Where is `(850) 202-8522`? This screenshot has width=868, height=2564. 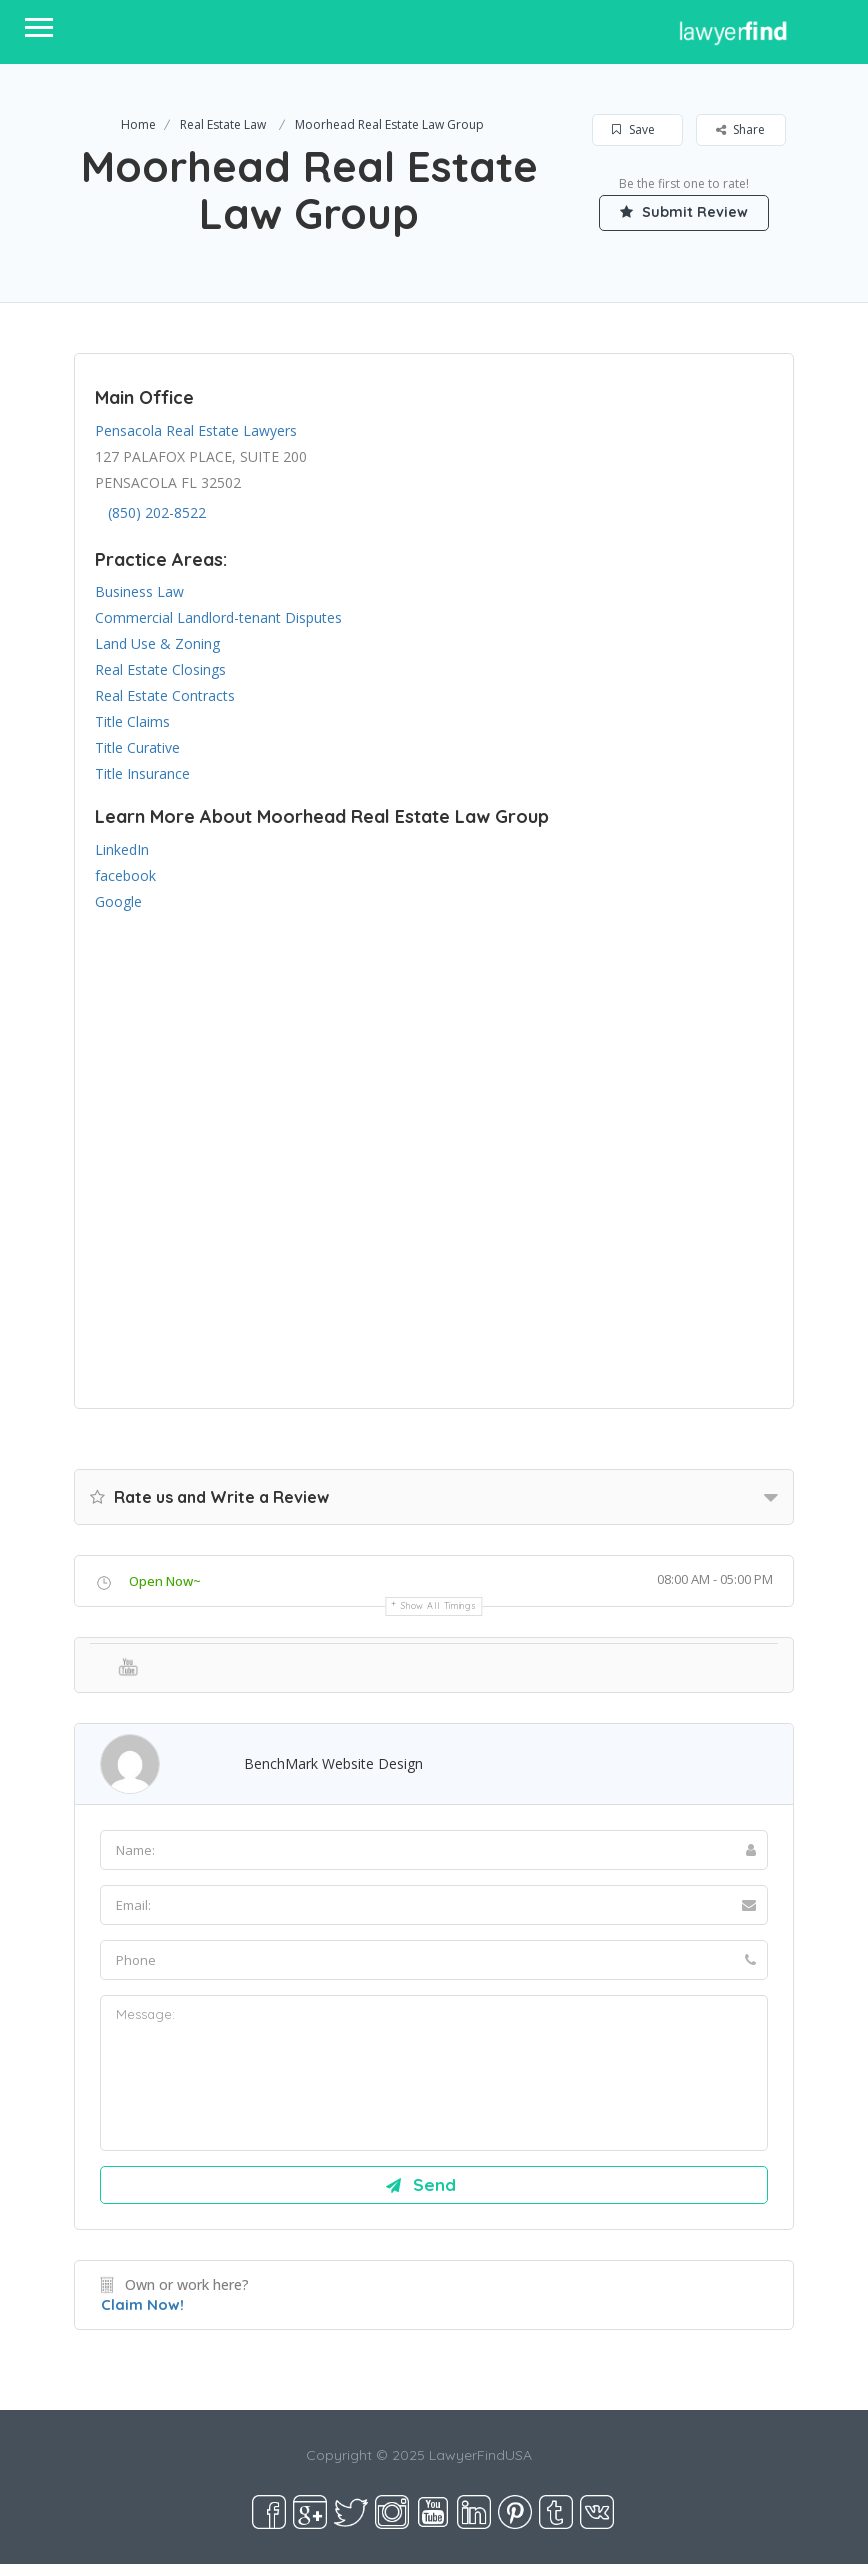 (850) 202-8522 is located at coordinates (157, 512).